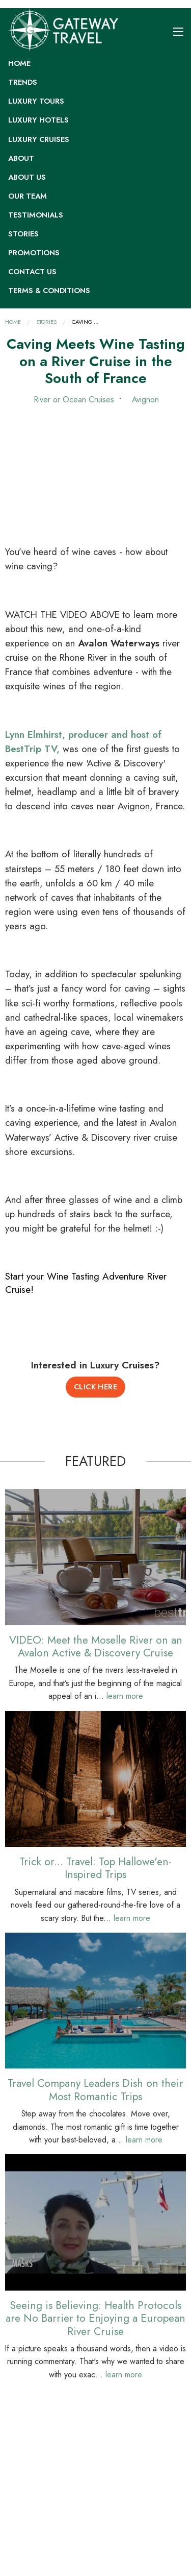  I want to click on Luxury Cruises, so click(38, 139).